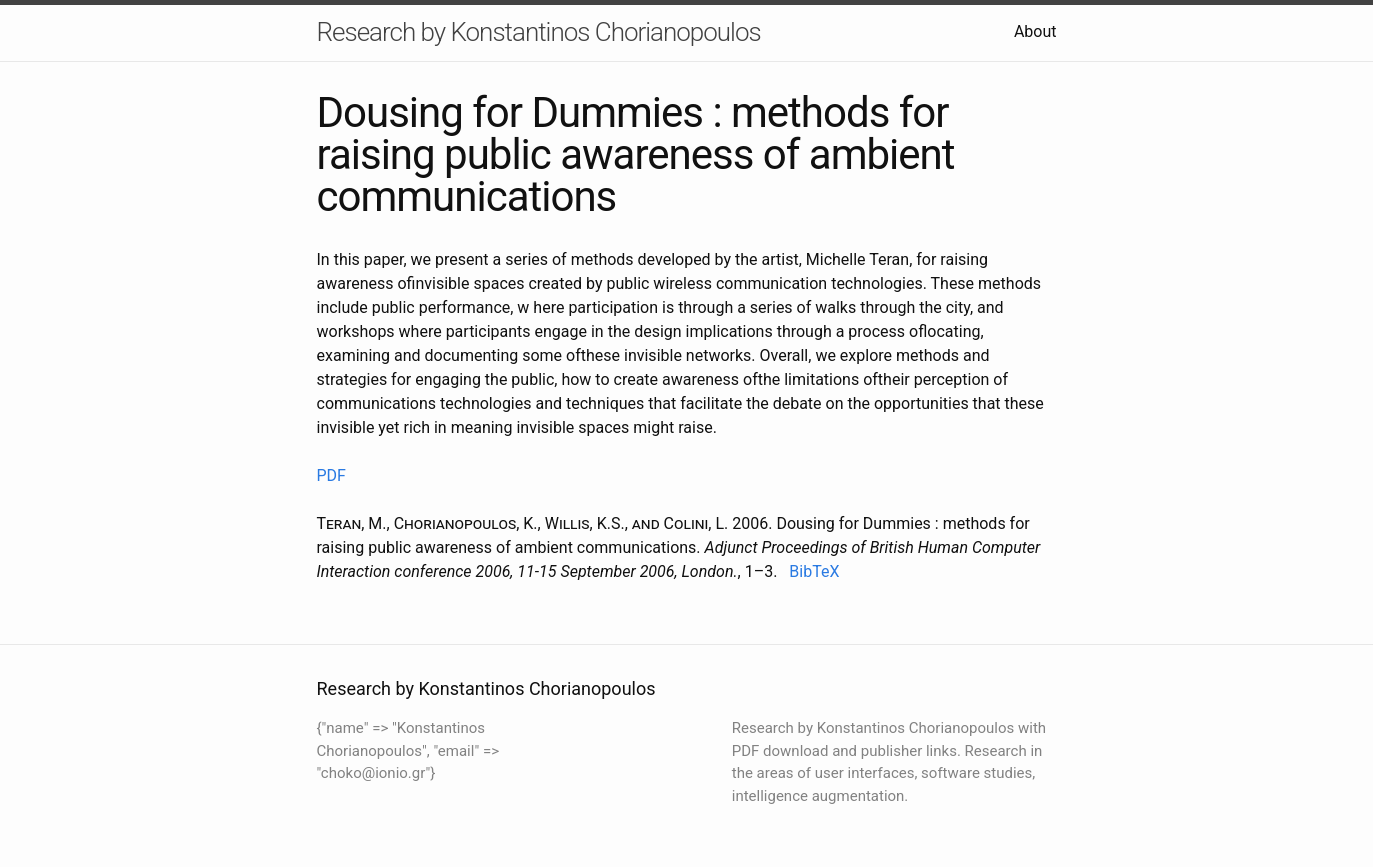  I want to click on Research by Konstantinos Chorianopoulos, so click(539, 32).